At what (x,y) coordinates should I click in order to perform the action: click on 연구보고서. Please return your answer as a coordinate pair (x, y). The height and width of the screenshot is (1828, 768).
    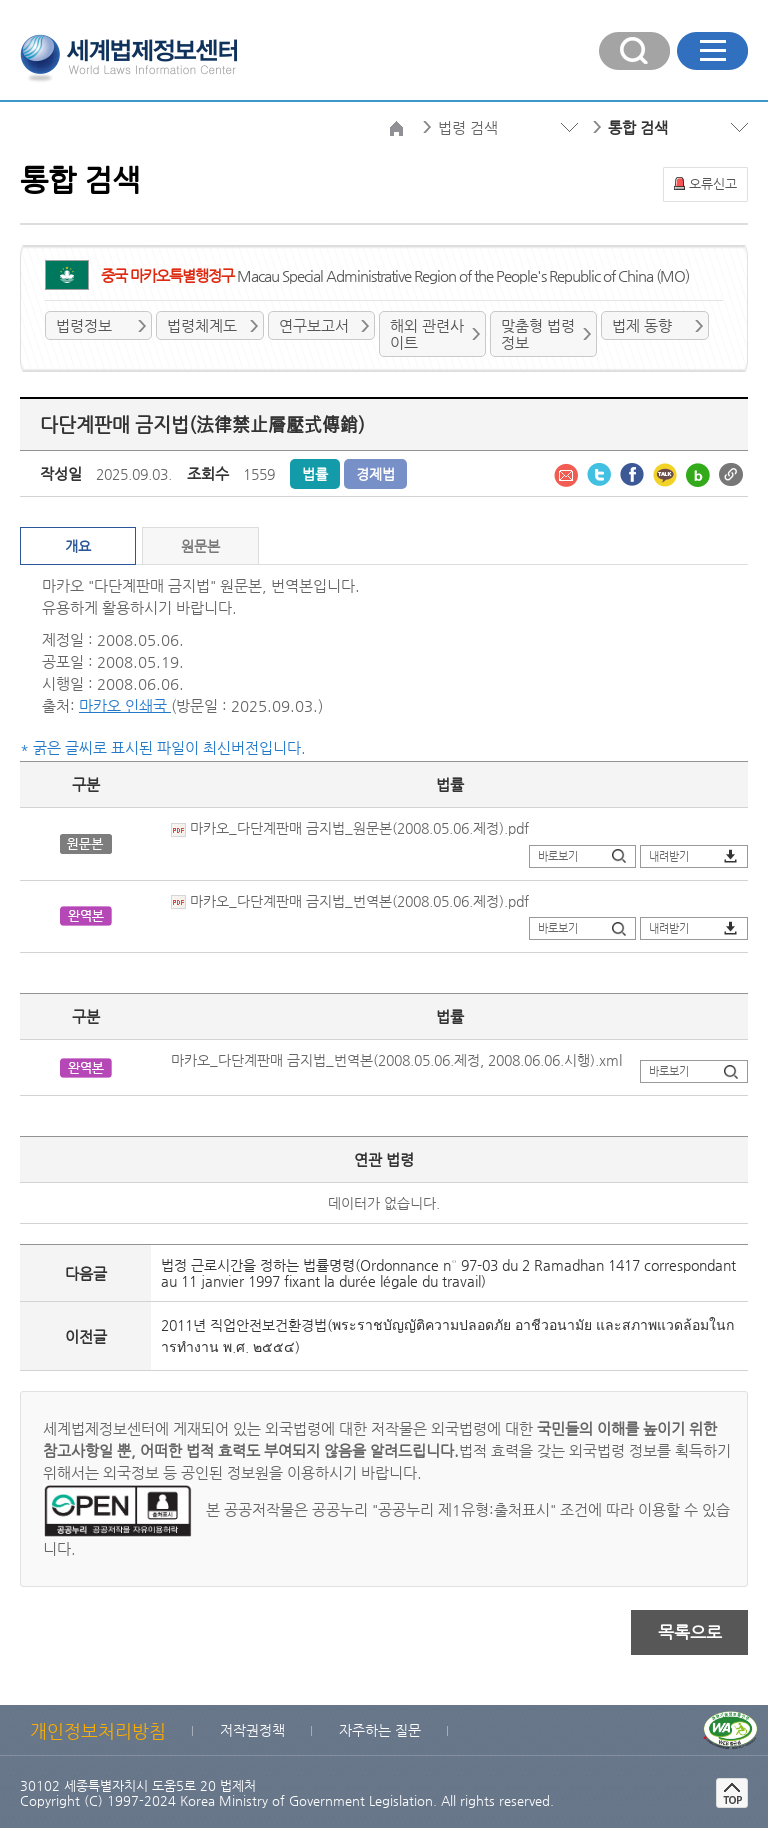
    Looking at the image, I should click on (314, 325).